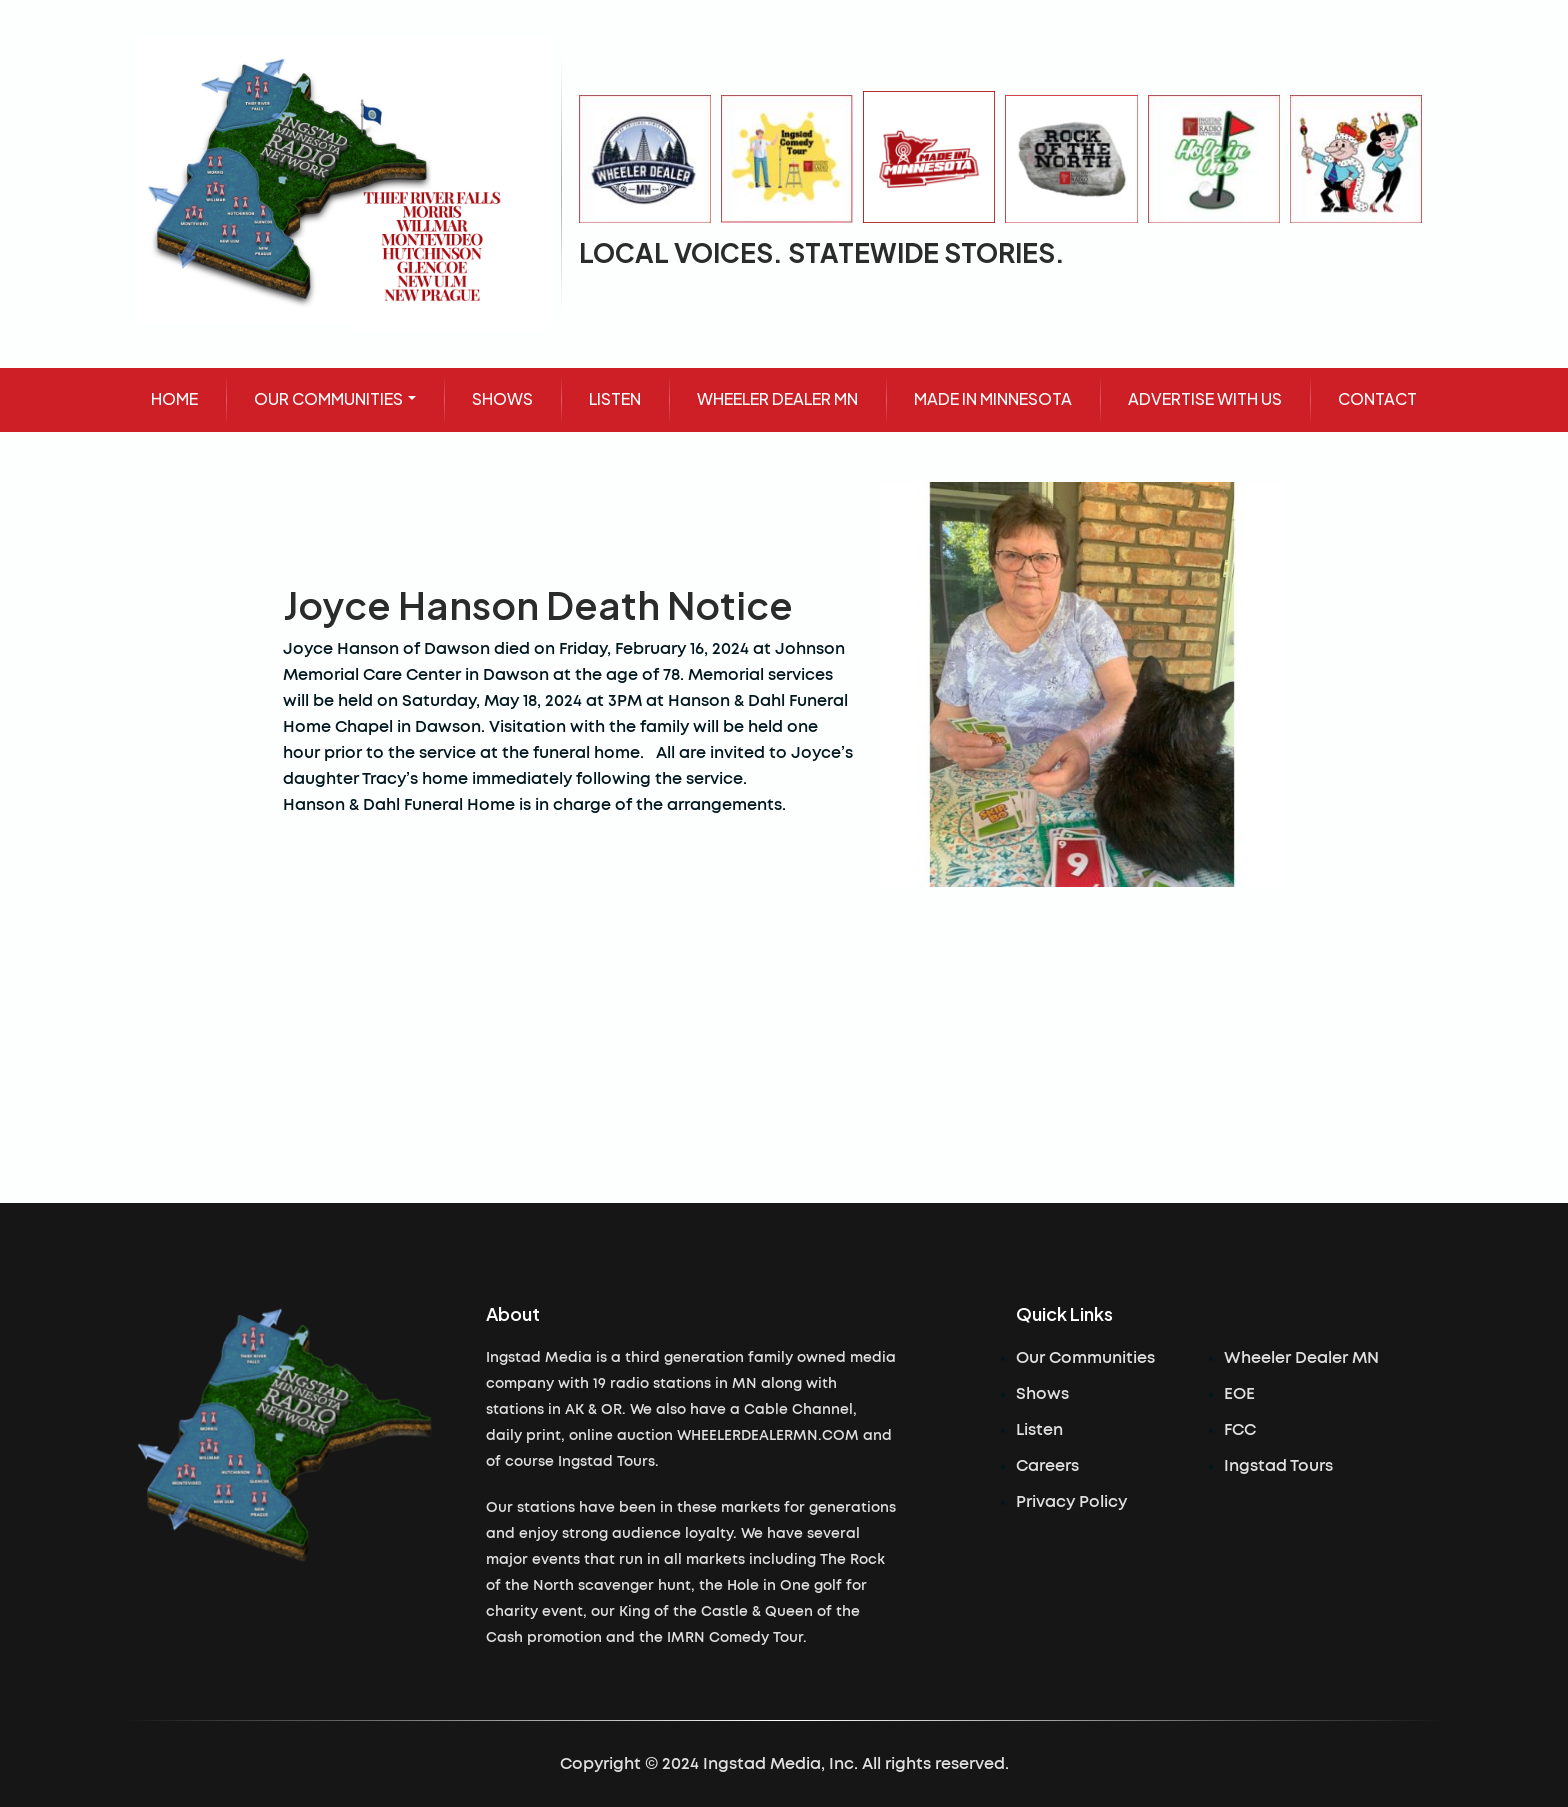  What do you see at coordinates (1240, 1430) in the screenshot?
I see `FCC` at bounding box center [1240, 1430].